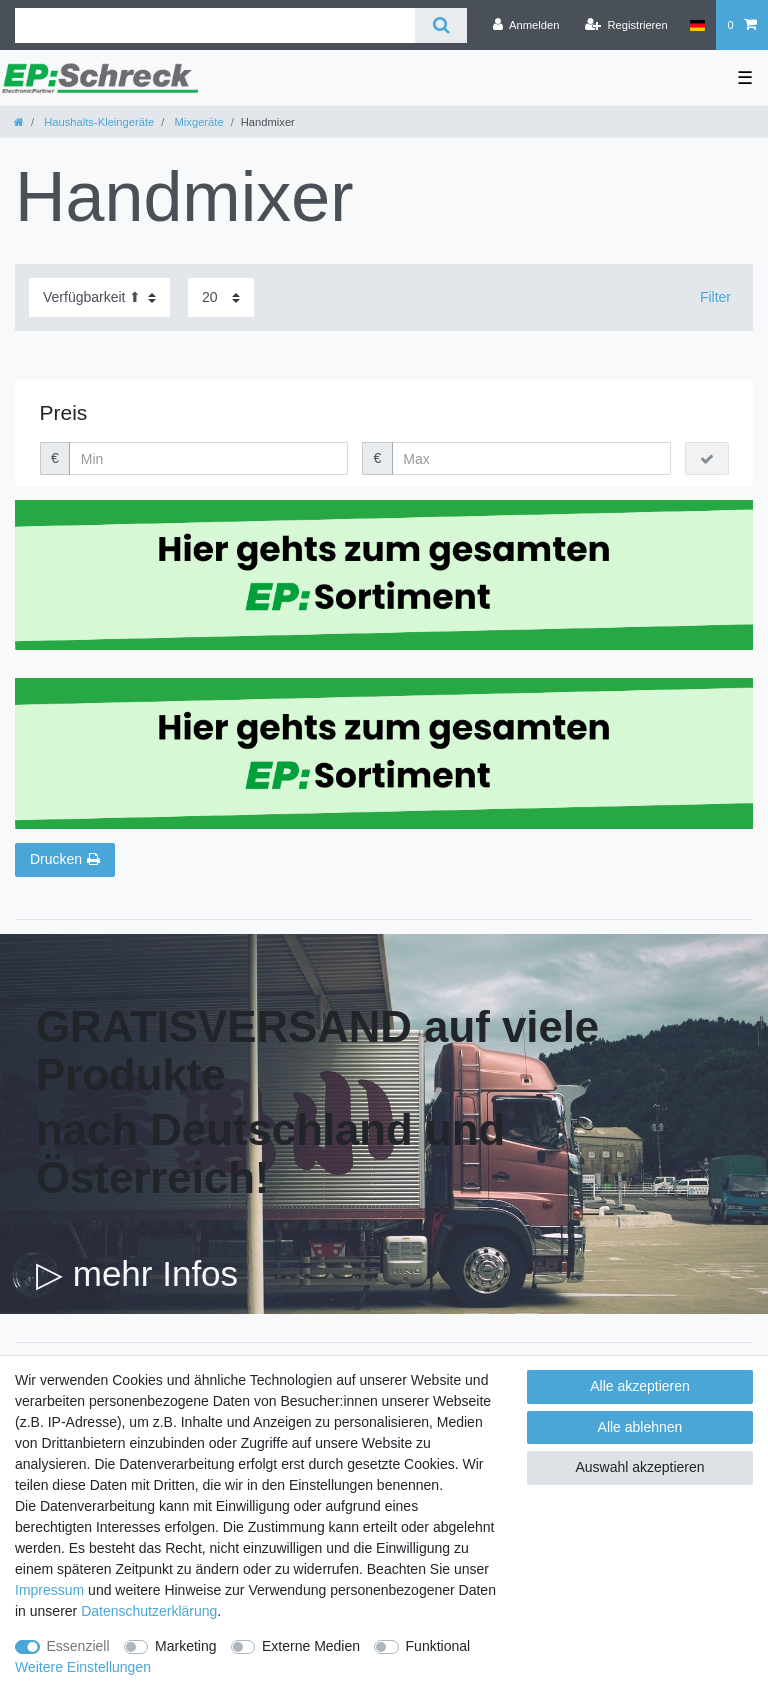  What do you see at coordinates (715, 297) in the screenshot?
I see `Filter [button]` at bounding box center [715, 297].